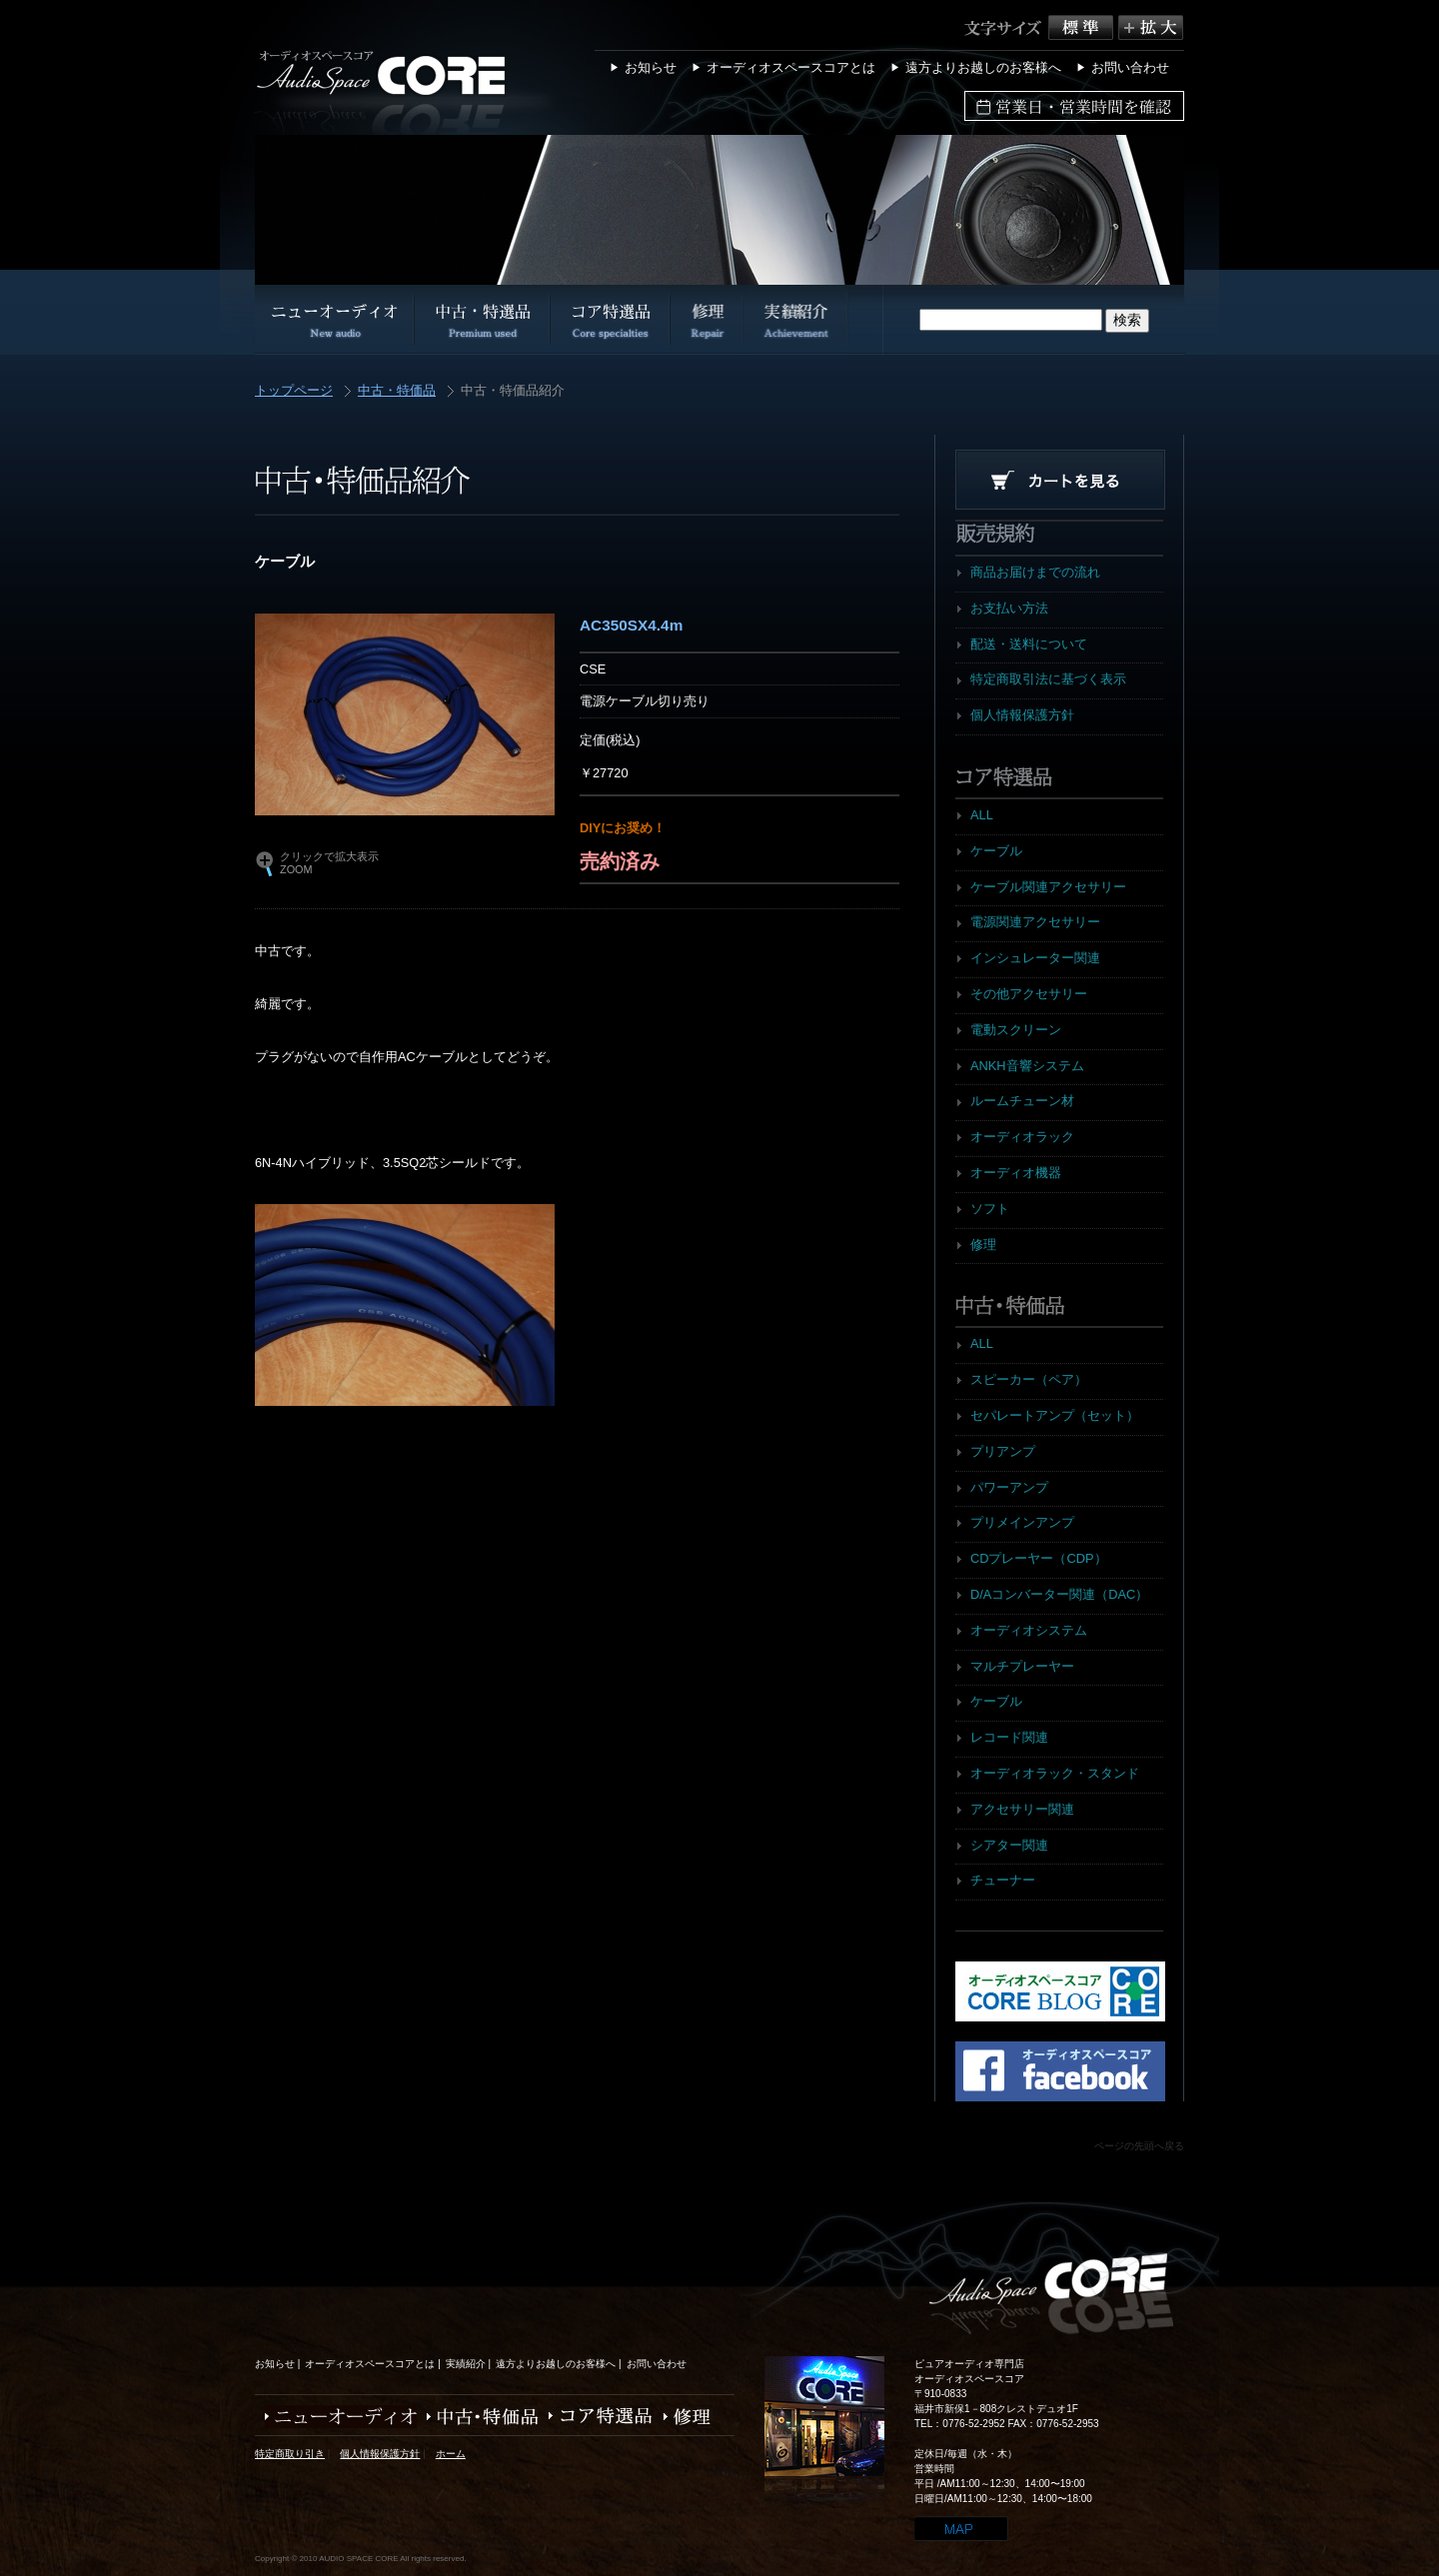 This screenshot has width=1439, height=2576. I want to click on 個人情報保護方針, so click(1022, 714).